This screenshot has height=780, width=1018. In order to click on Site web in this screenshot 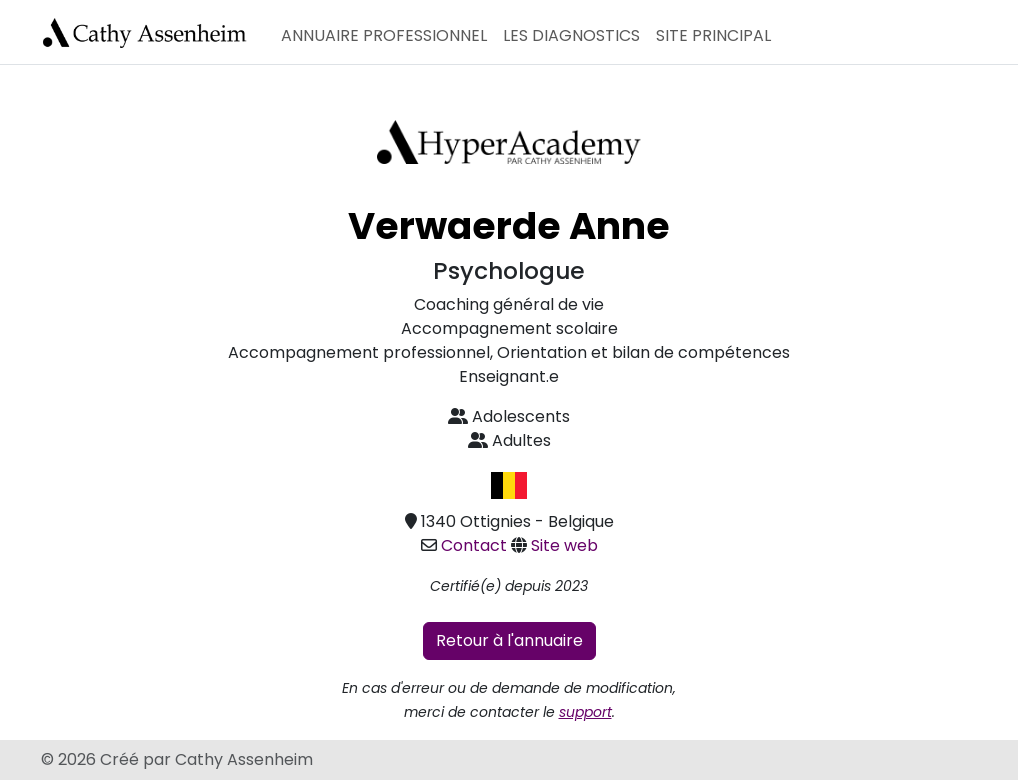, I will do `click(564, 545)`.